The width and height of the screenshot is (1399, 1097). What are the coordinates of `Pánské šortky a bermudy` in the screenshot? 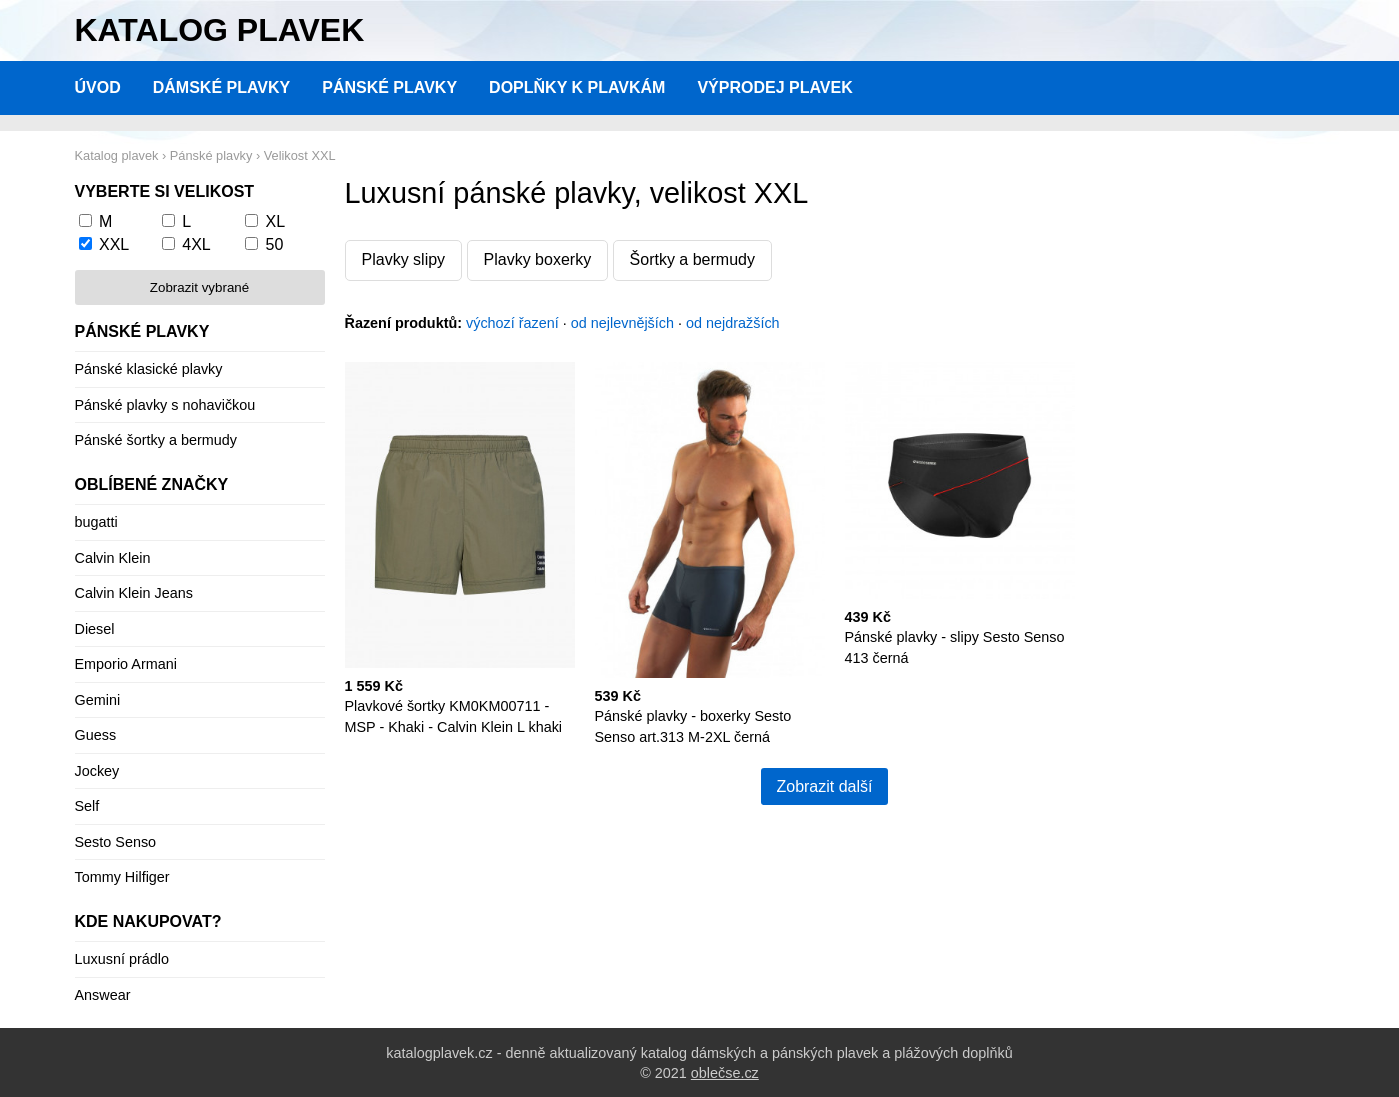 It's located at (156, 440).